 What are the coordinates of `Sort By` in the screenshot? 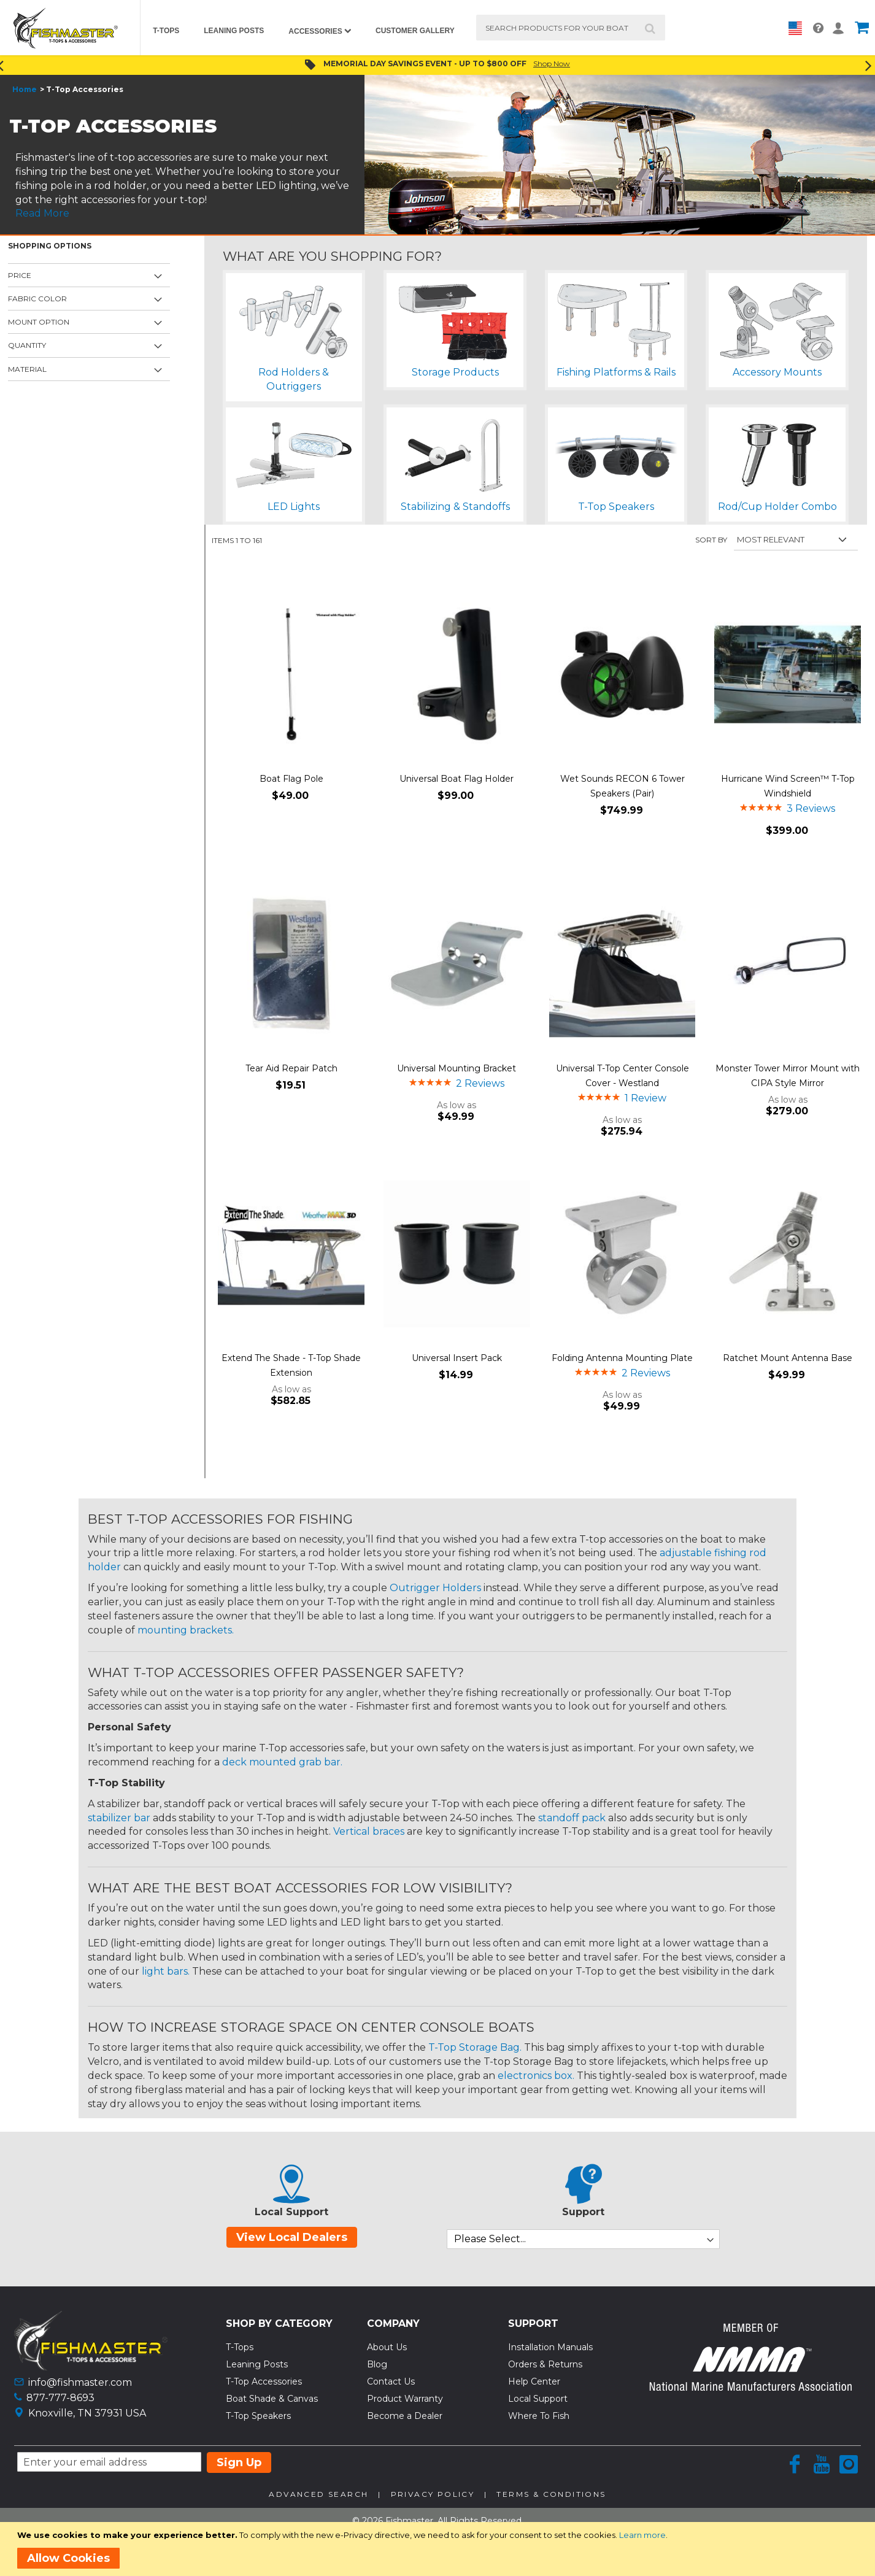 It's located at (711, 539).